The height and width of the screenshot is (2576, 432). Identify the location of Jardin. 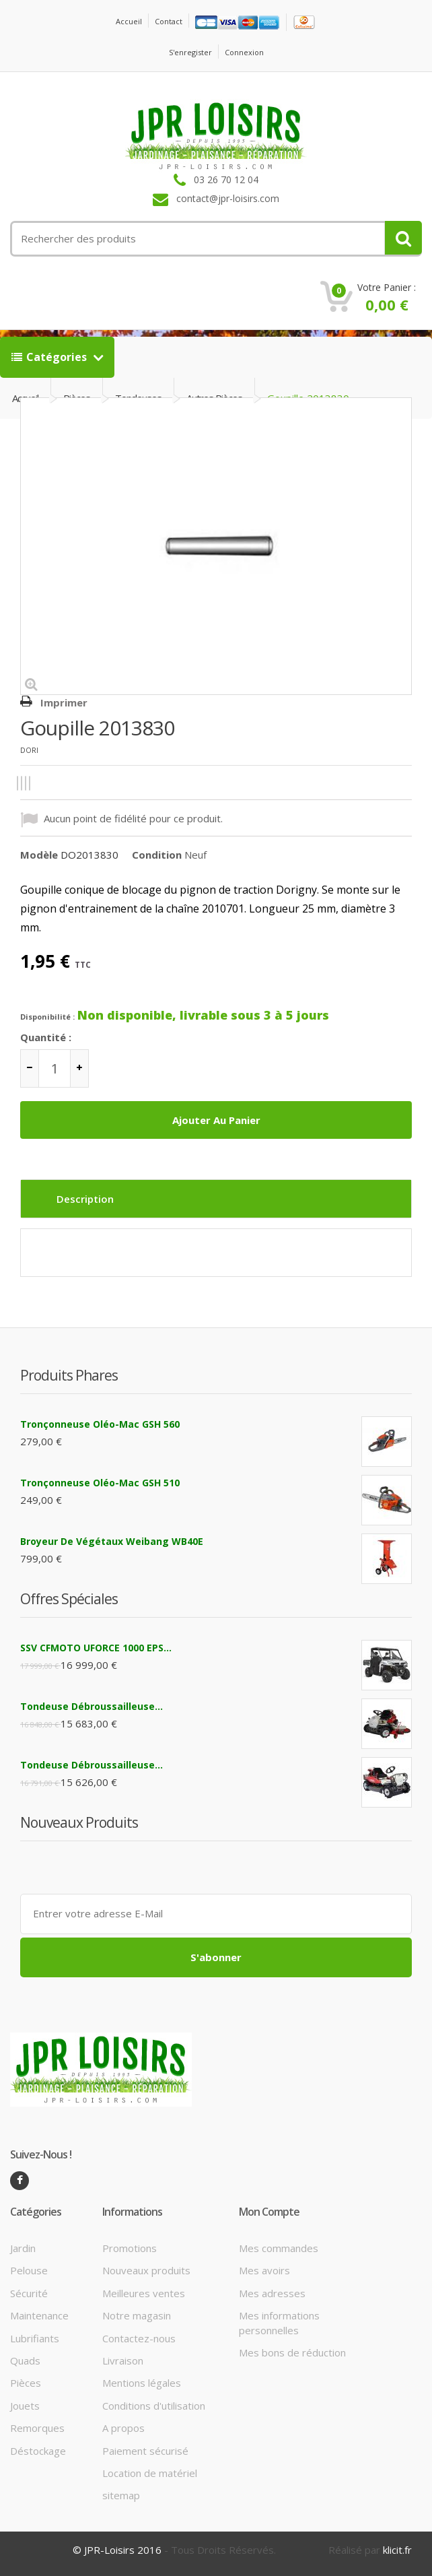
(23, 2248).